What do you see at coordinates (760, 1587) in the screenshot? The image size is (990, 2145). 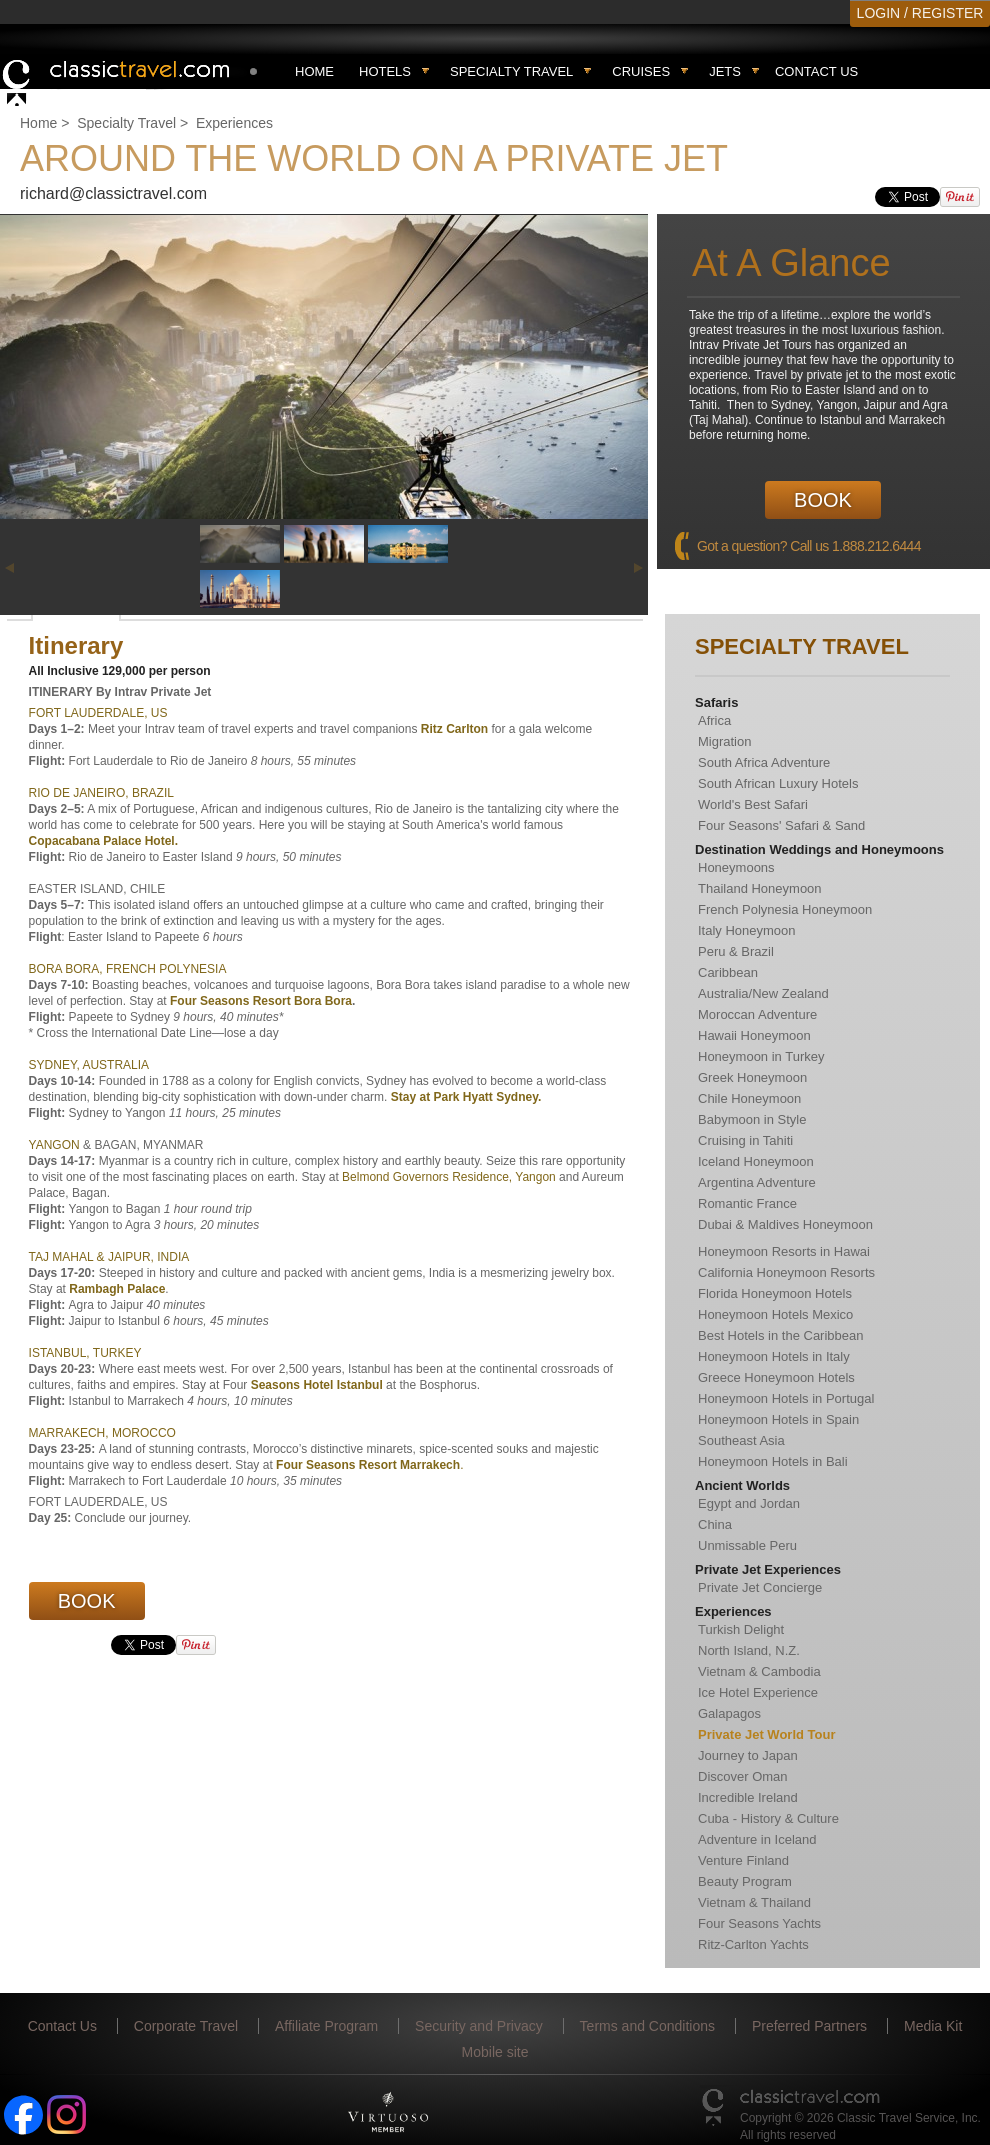 I see `Private Jet Concierge` at bounding box center [760, 1587].